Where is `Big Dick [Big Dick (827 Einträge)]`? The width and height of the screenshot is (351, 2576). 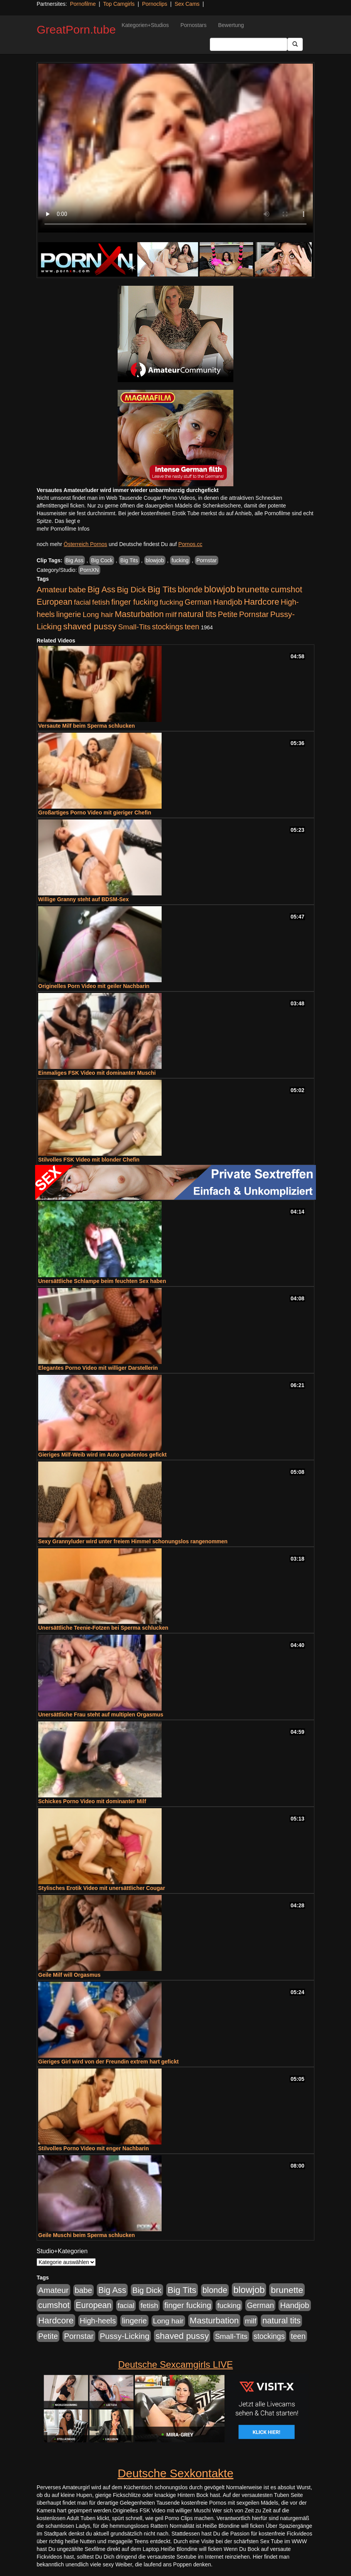
Big Dick [Big Dick (827 Einträge)] is located at coordinates (131, 589).